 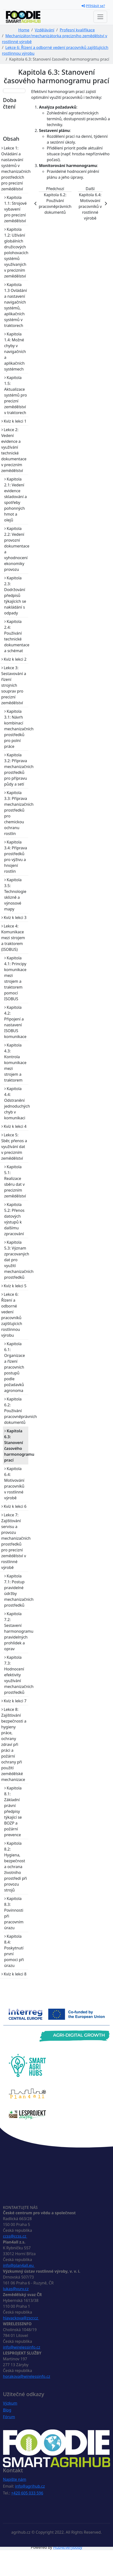 What do you see at coordinates (24, 30) in the screenshot?
I see `Home` at bounding box center [24, 30].